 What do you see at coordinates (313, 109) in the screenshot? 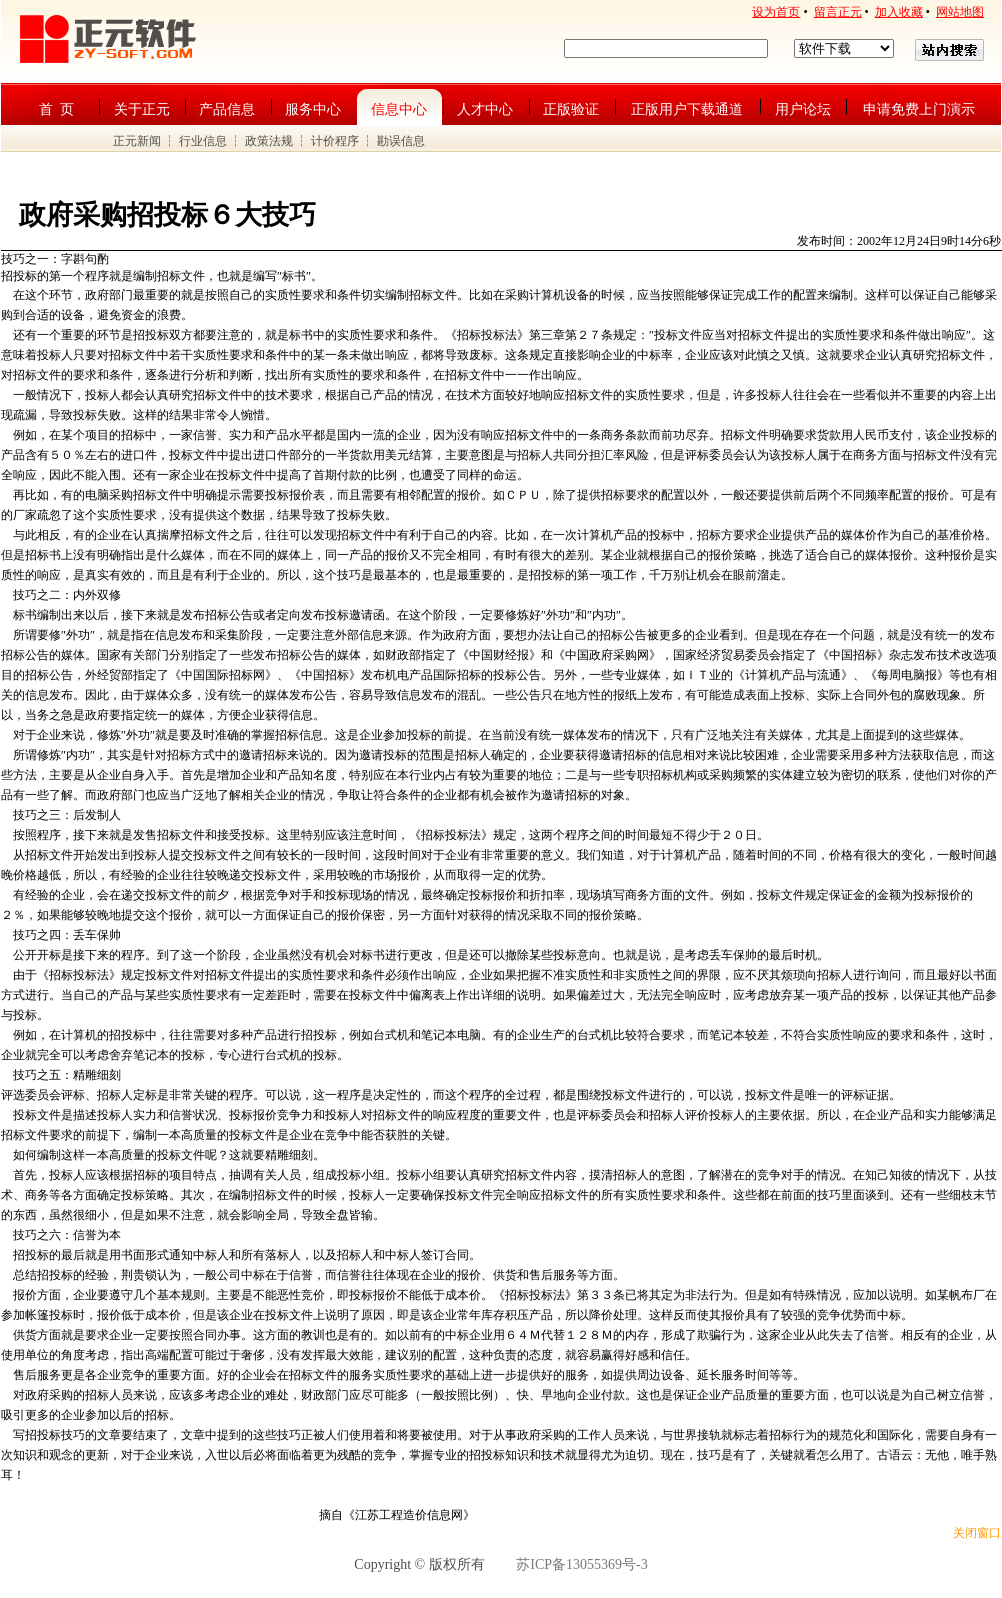
I see `服务中心` at bounding box center [313, 109].